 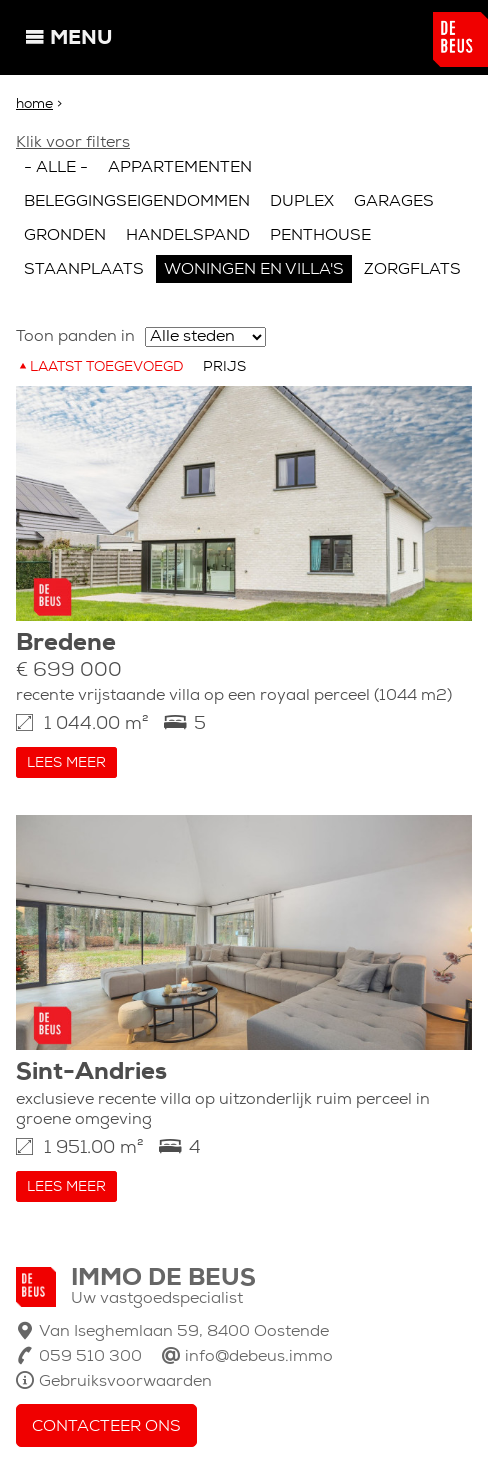 I want to click on Home, so click(x=34, y=104).